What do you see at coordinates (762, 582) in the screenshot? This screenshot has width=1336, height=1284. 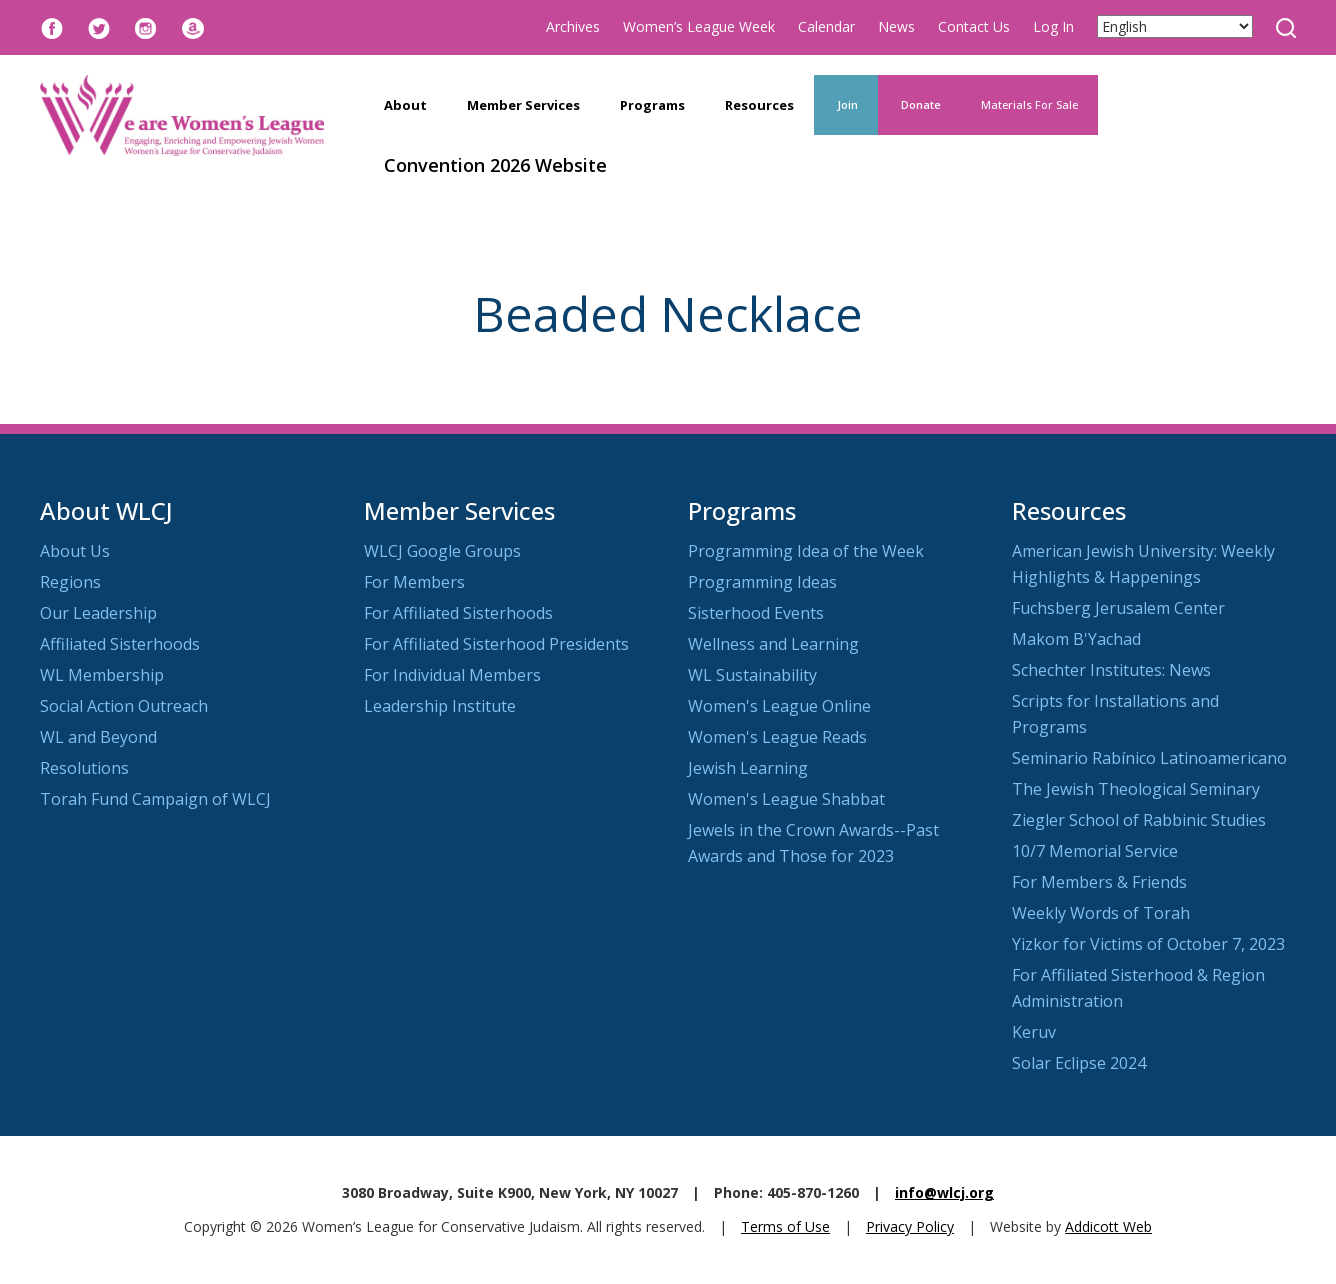 I see `Programming Ideas` at bounding box center [762, 582].